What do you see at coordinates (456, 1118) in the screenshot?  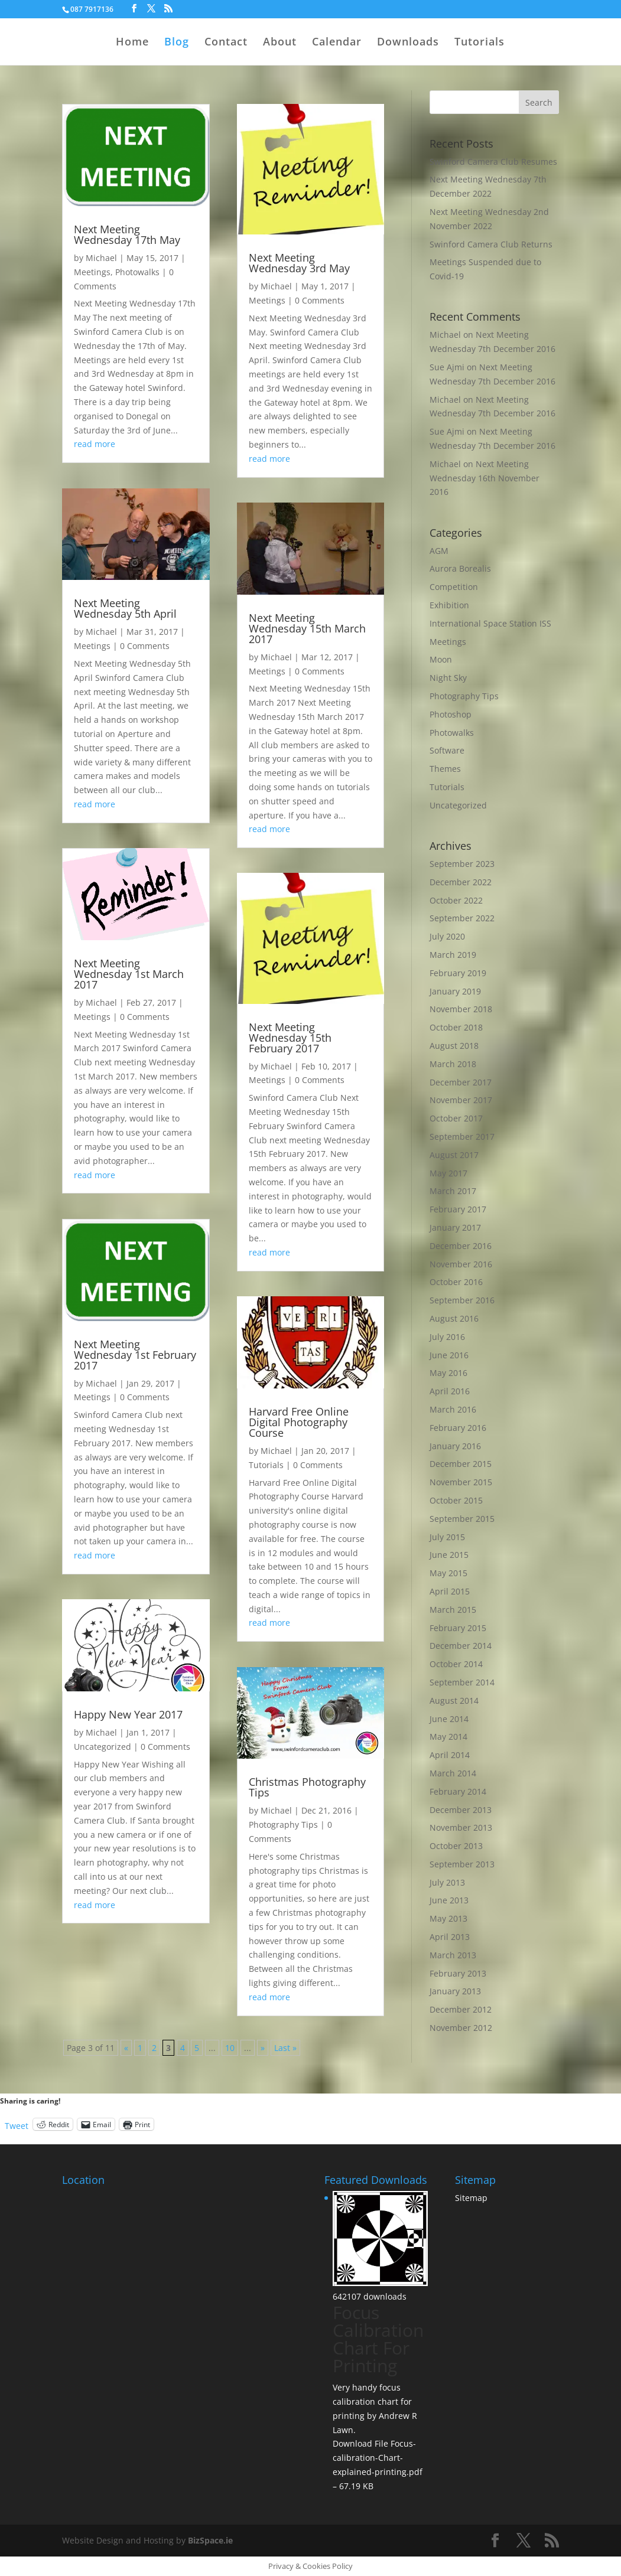 I see `October 2017` at bounding box center [456, 1118].